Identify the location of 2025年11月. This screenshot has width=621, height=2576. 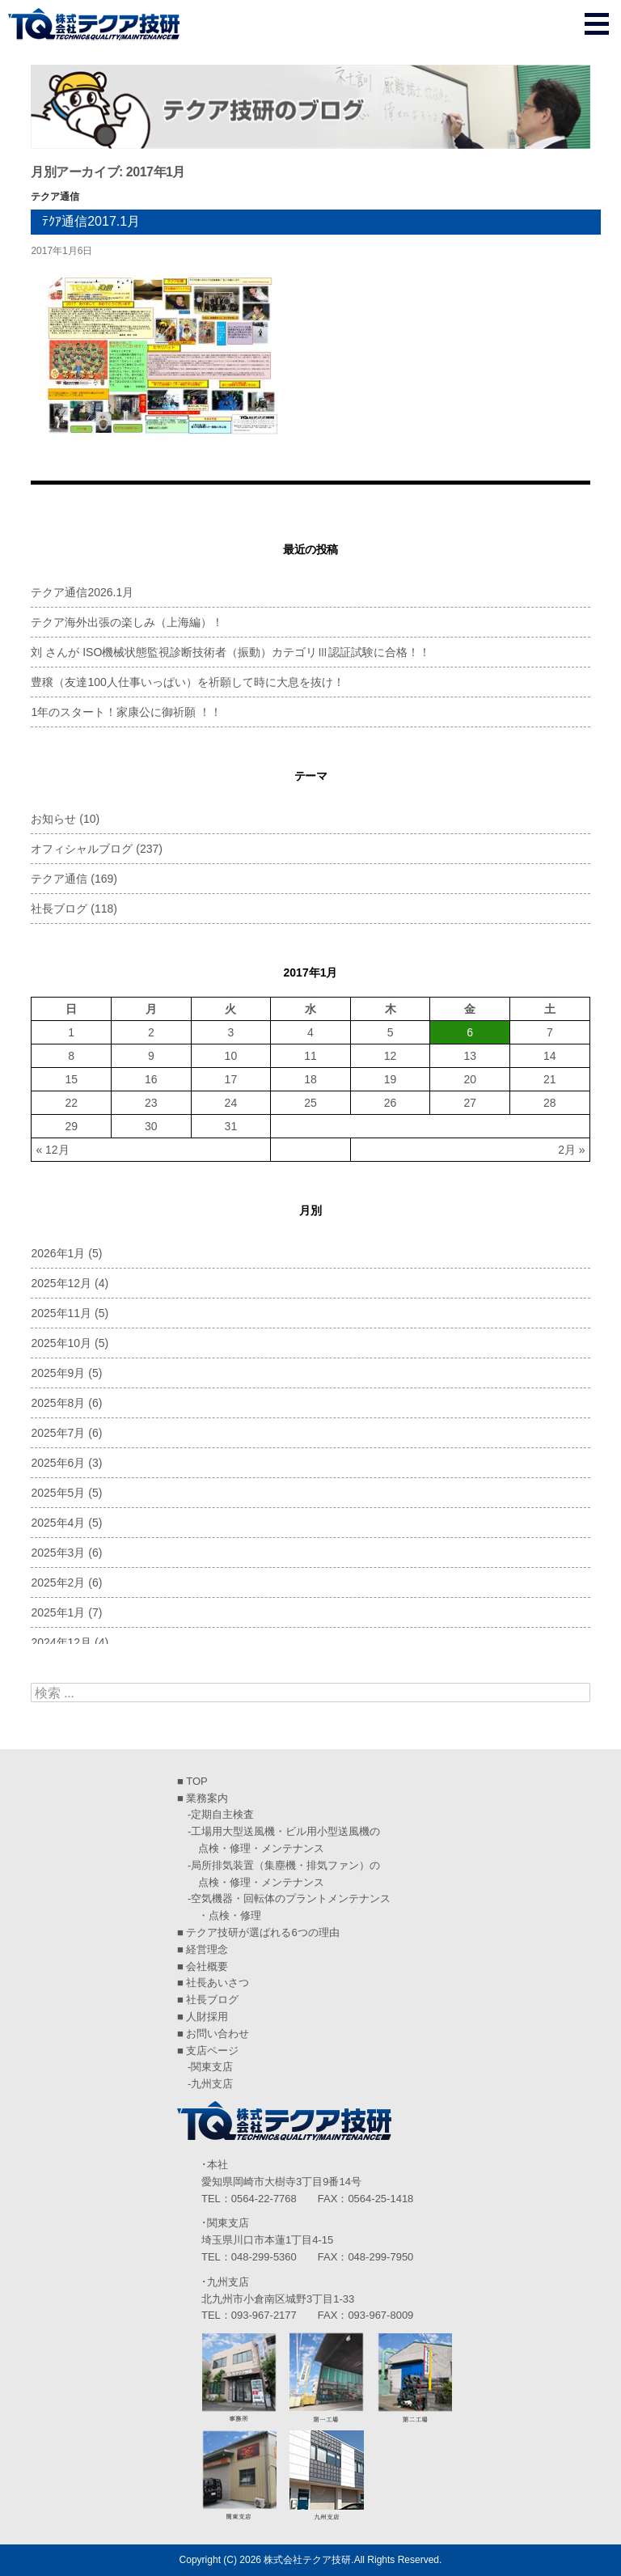
(61, 1313).